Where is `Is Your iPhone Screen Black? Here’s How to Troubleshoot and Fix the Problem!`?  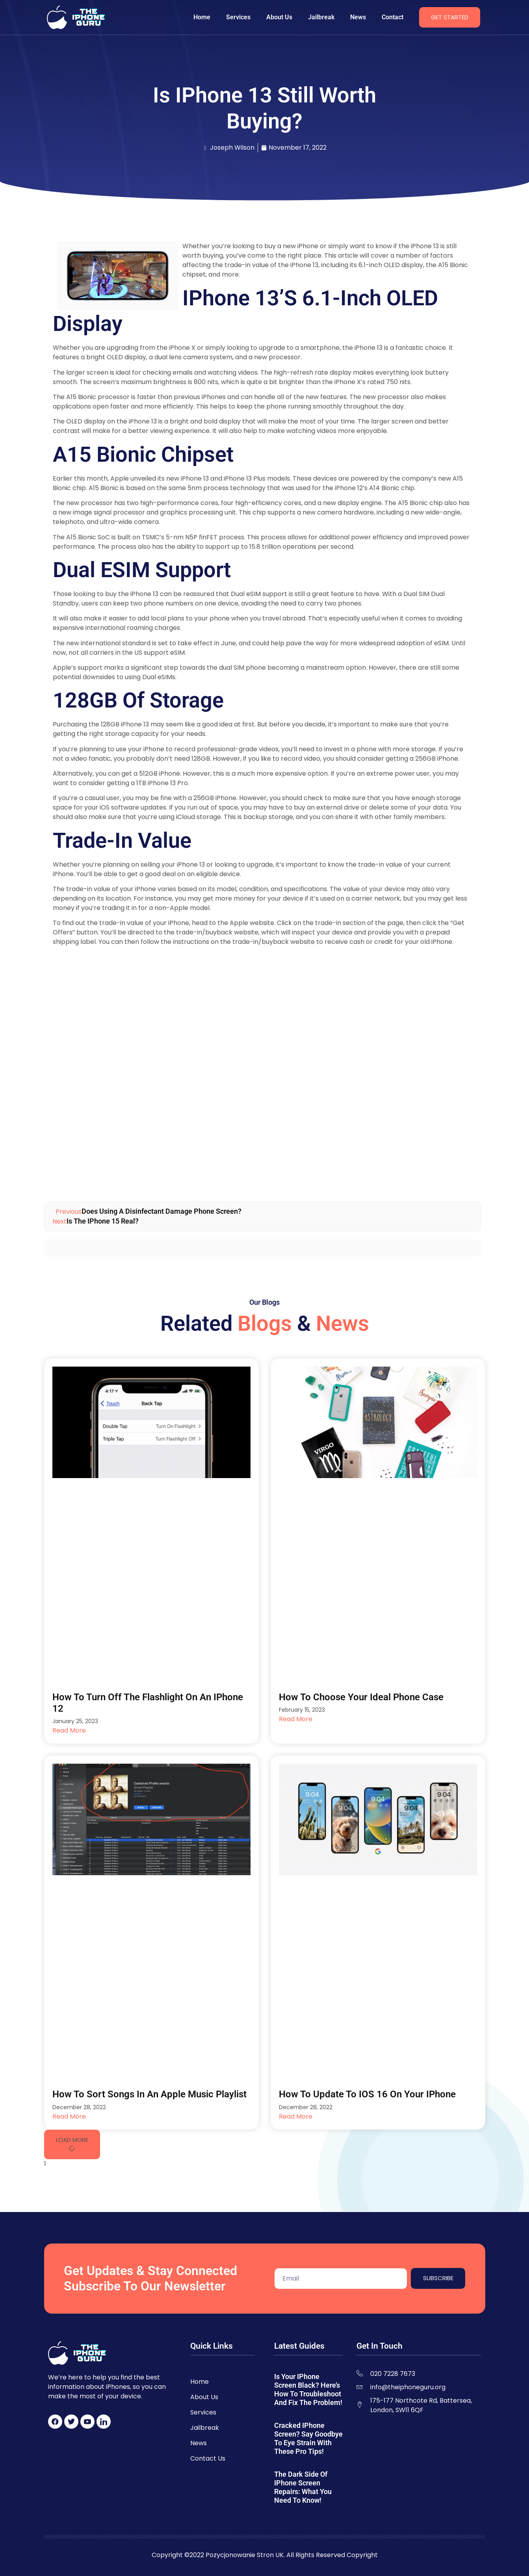
Is Your iPhone Screen Black? Here’s How to Troubleshoot and Fix the Problem! is located at coordinates (308, 2389).